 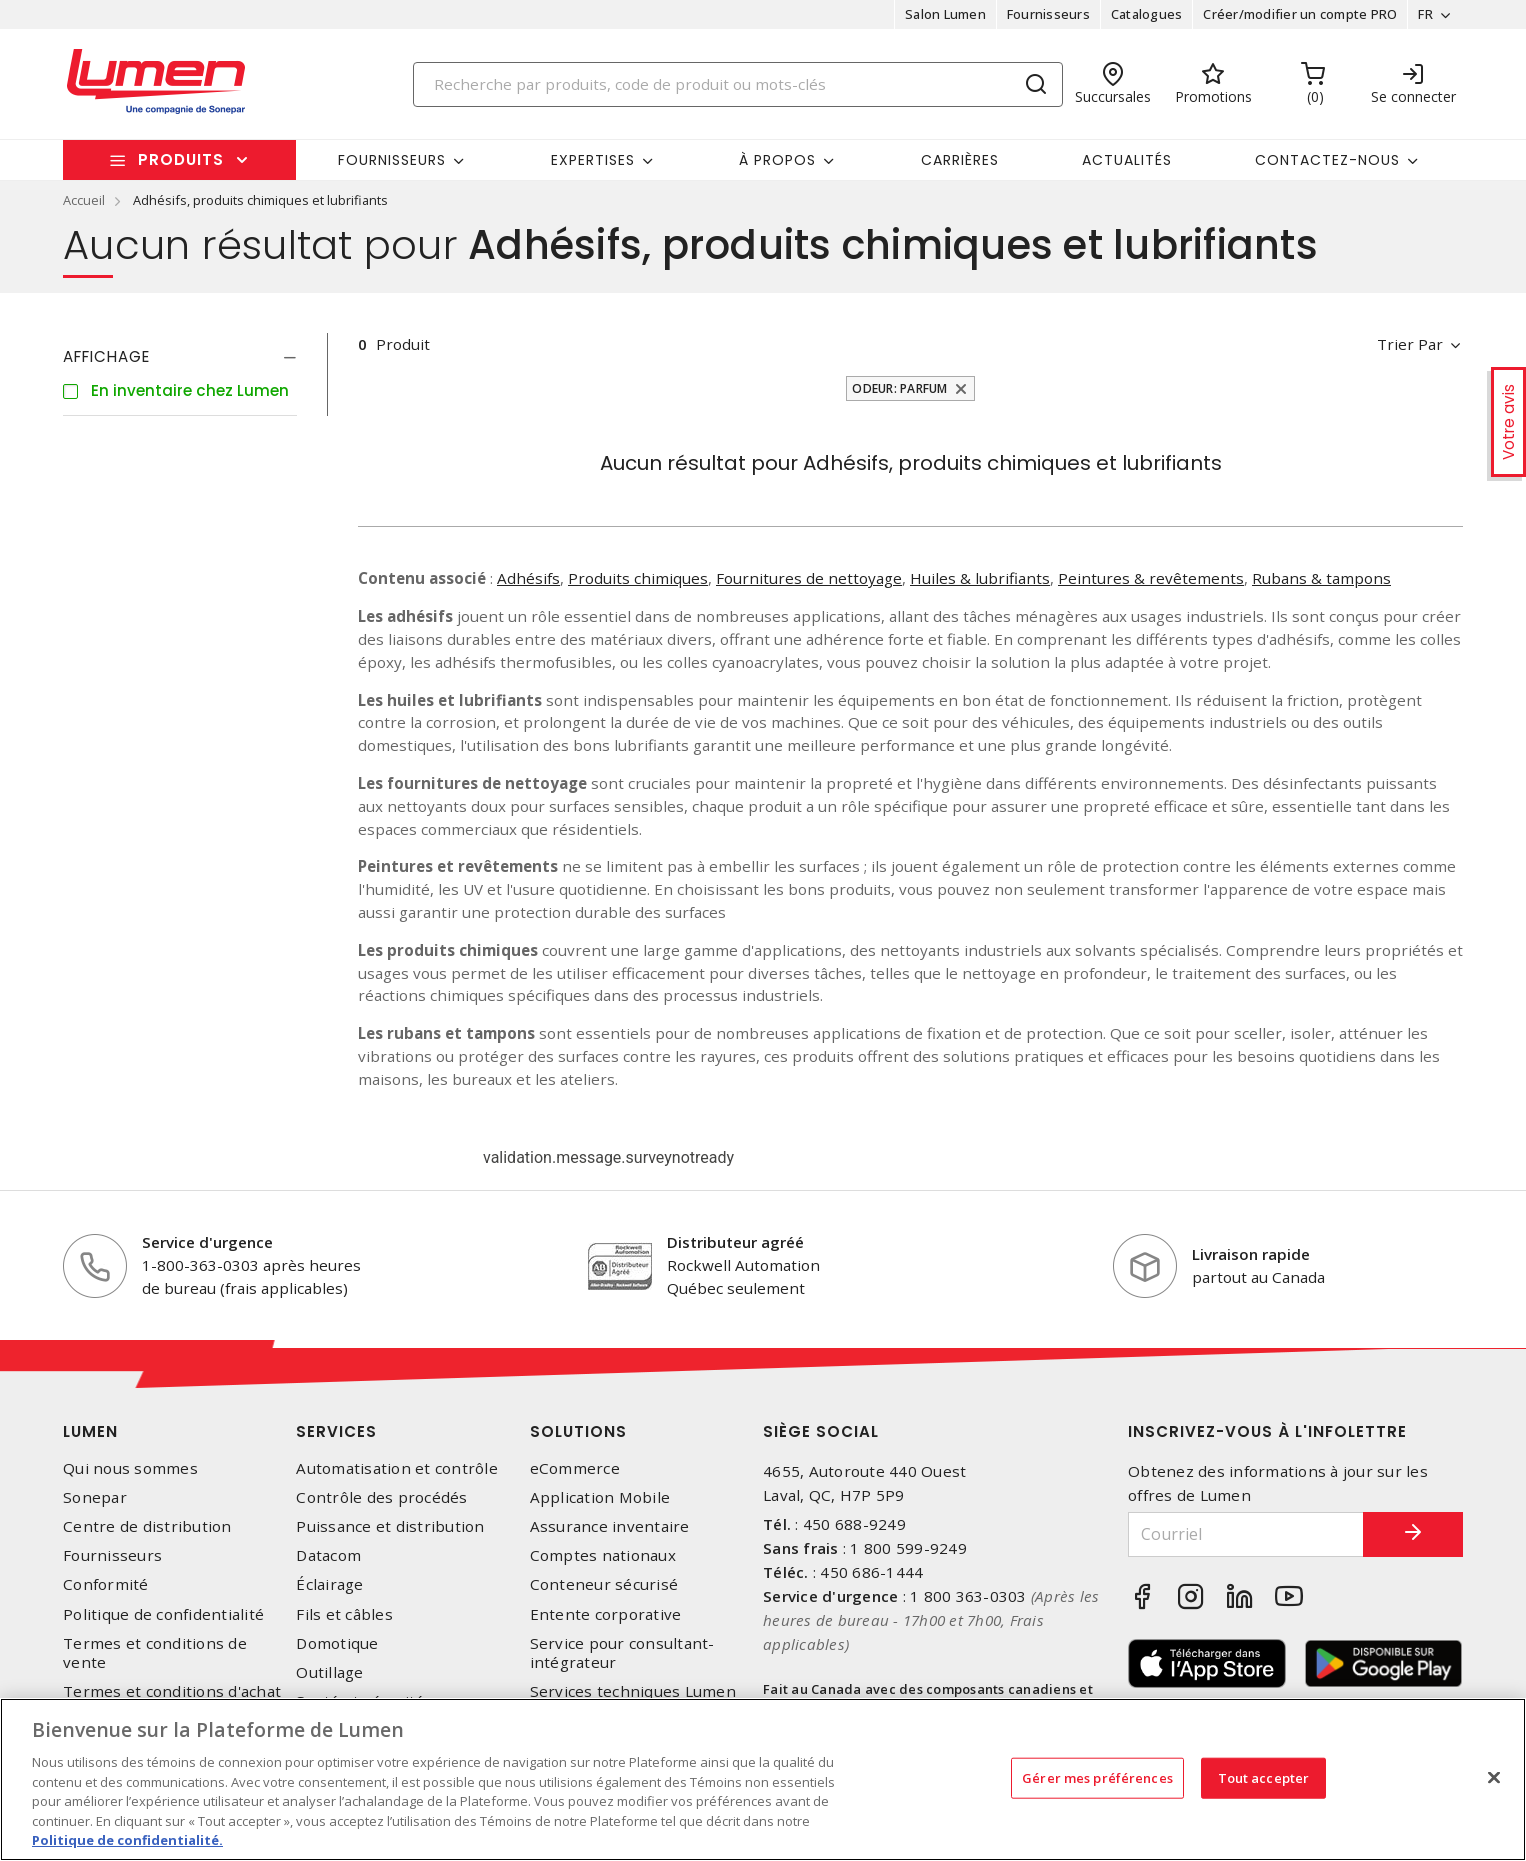 What do you see at coordinates (603, 1555) in the screenshot?
I see `Comptes nationaux` at bounding box center [603, 1555].